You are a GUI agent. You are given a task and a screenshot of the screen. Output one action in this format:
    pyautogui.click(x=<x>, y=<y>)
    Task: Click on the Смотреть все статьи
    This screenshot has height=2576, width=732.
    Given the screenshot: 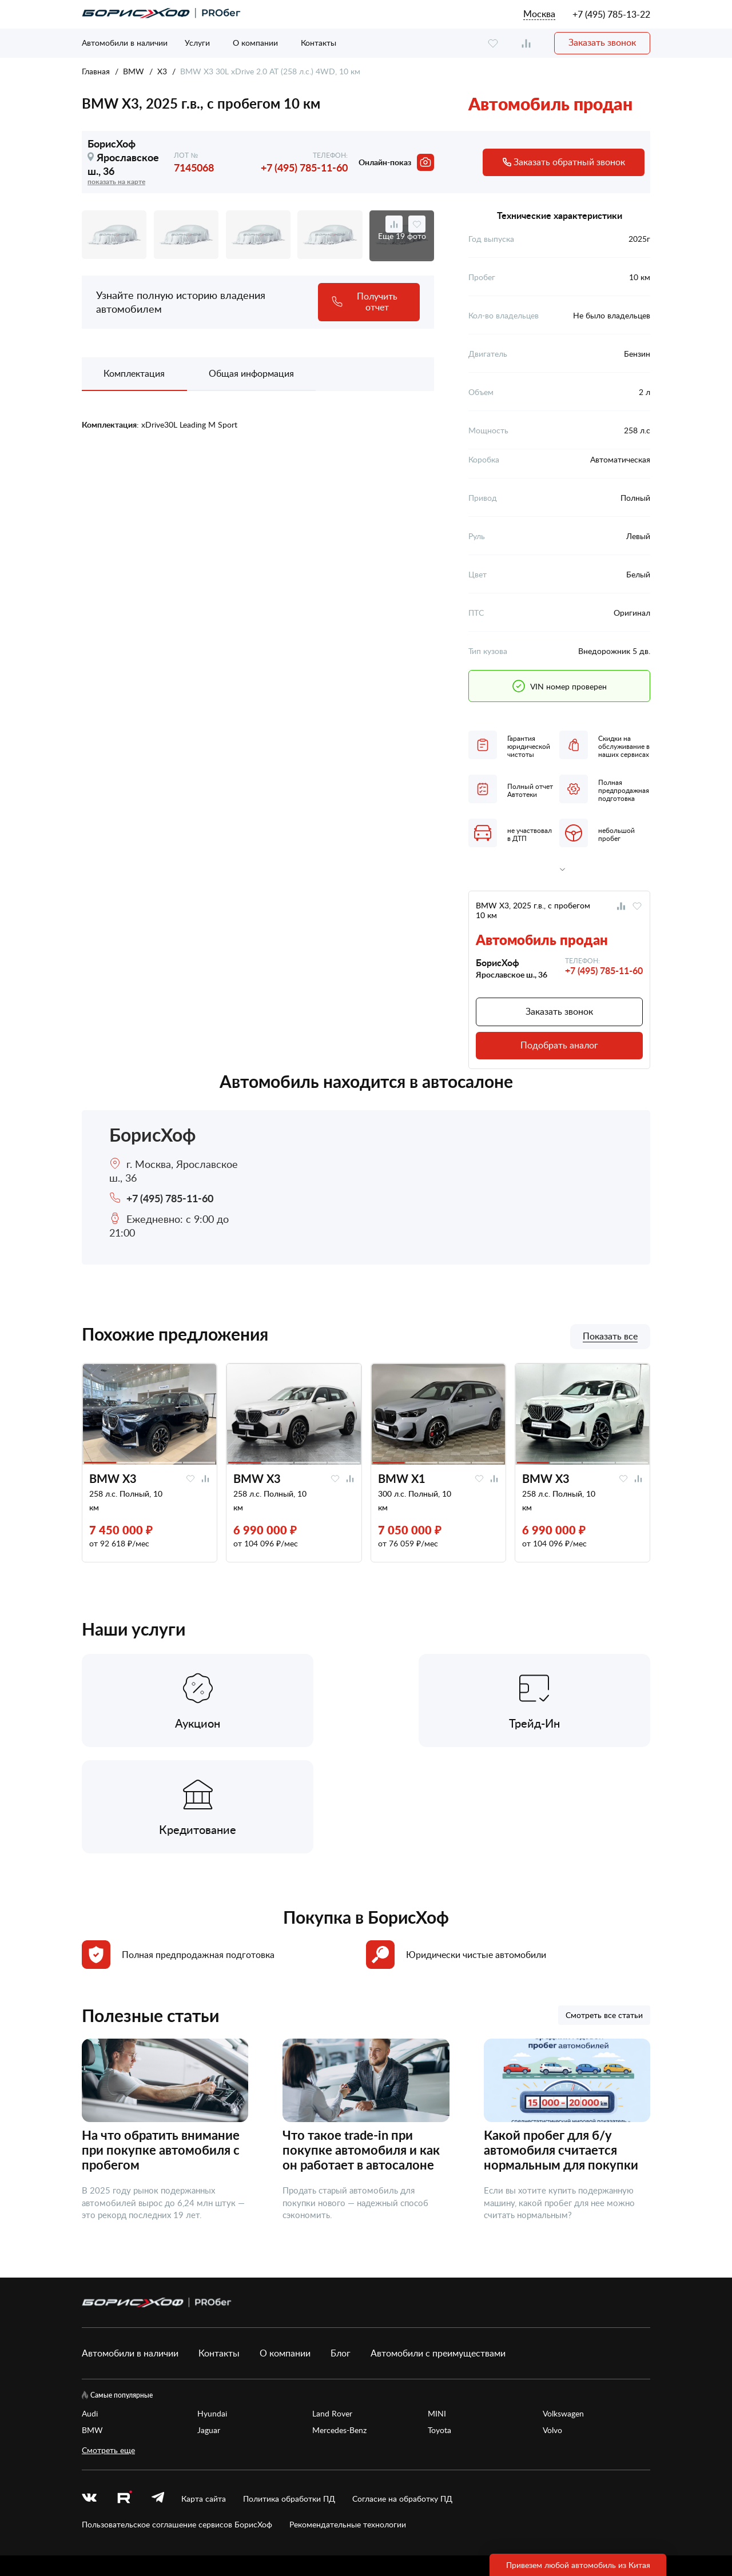 What is the action you would take?
    pyautogui.click(x=604, y=1909)
    